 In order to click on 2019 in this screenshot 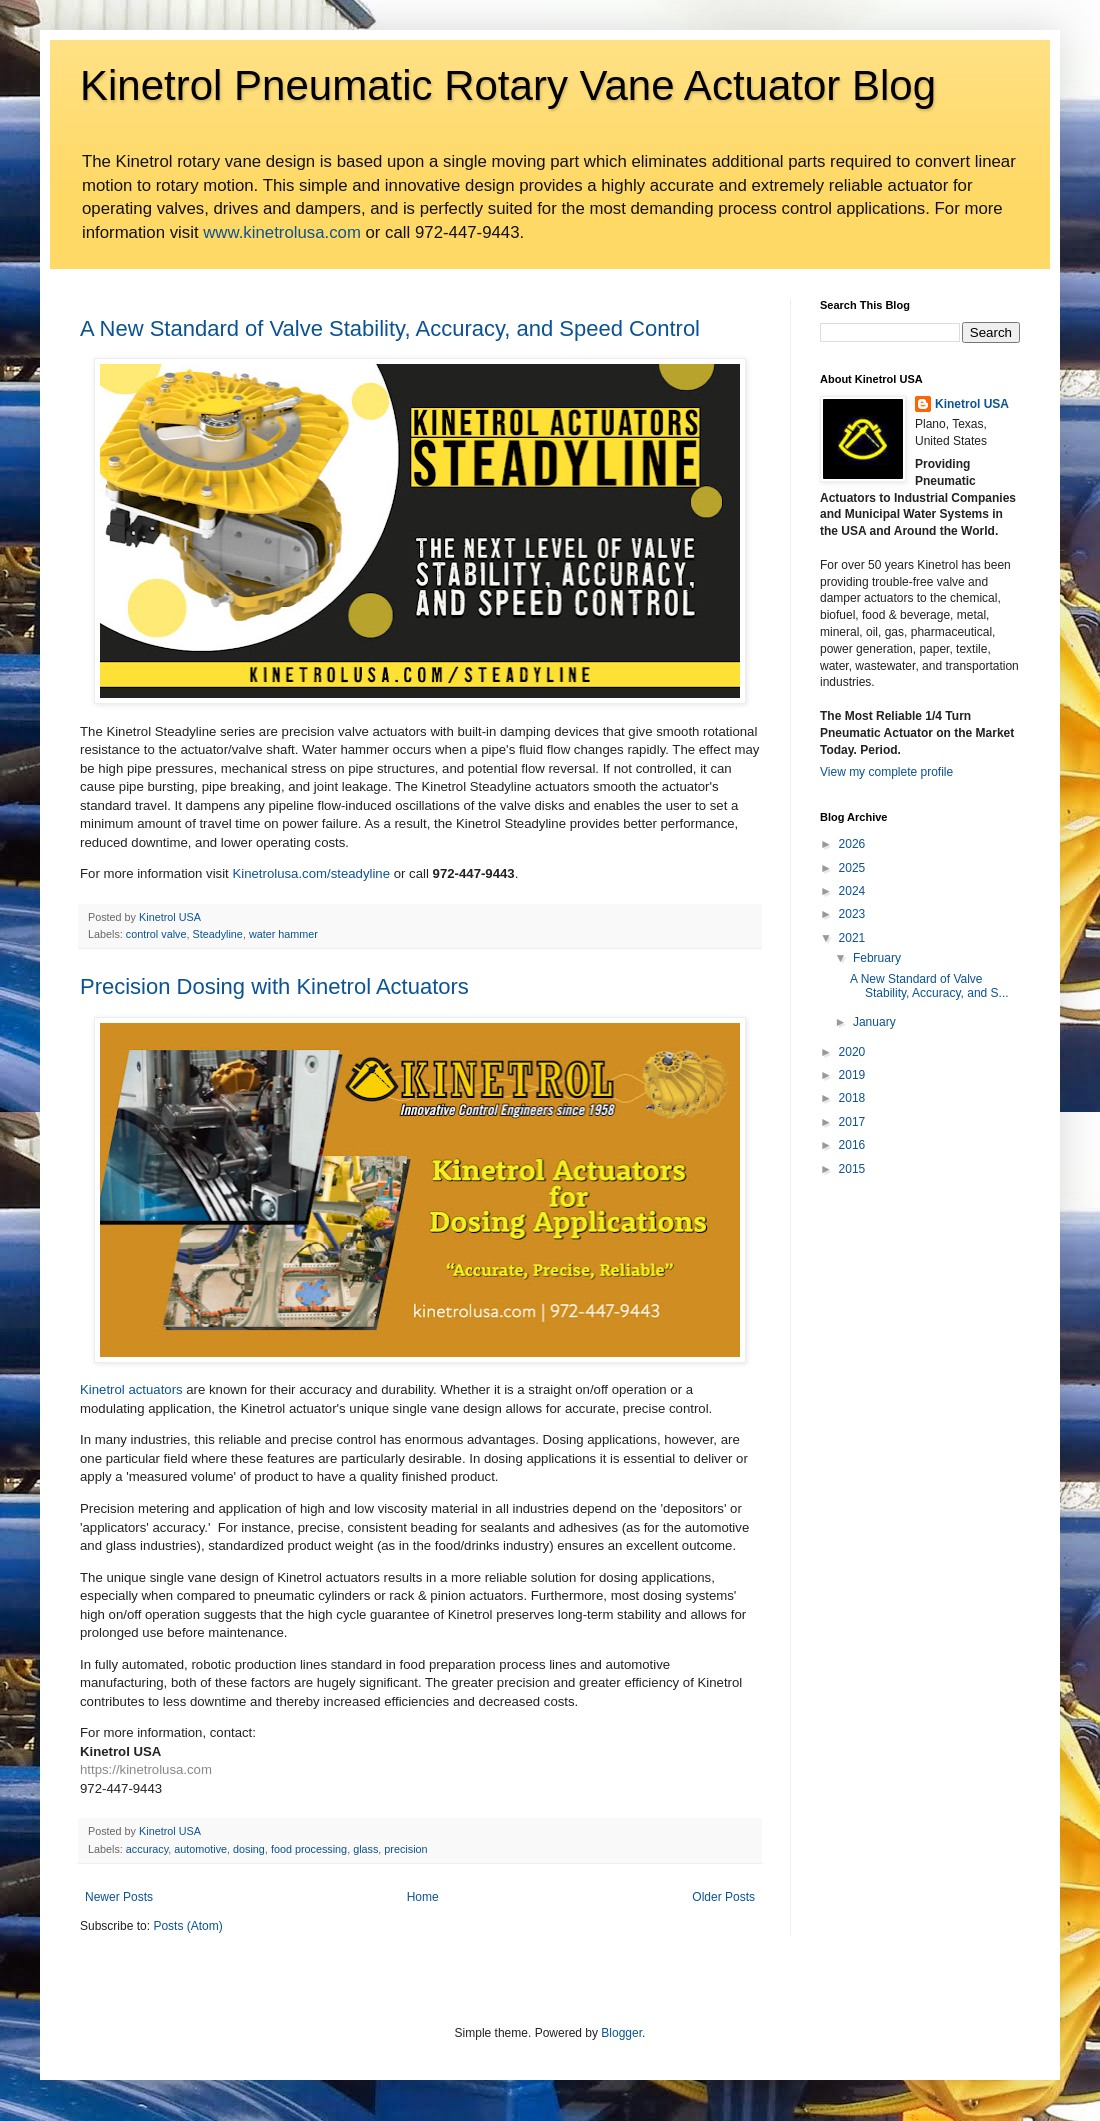, I will do `click(852, 1075)`.